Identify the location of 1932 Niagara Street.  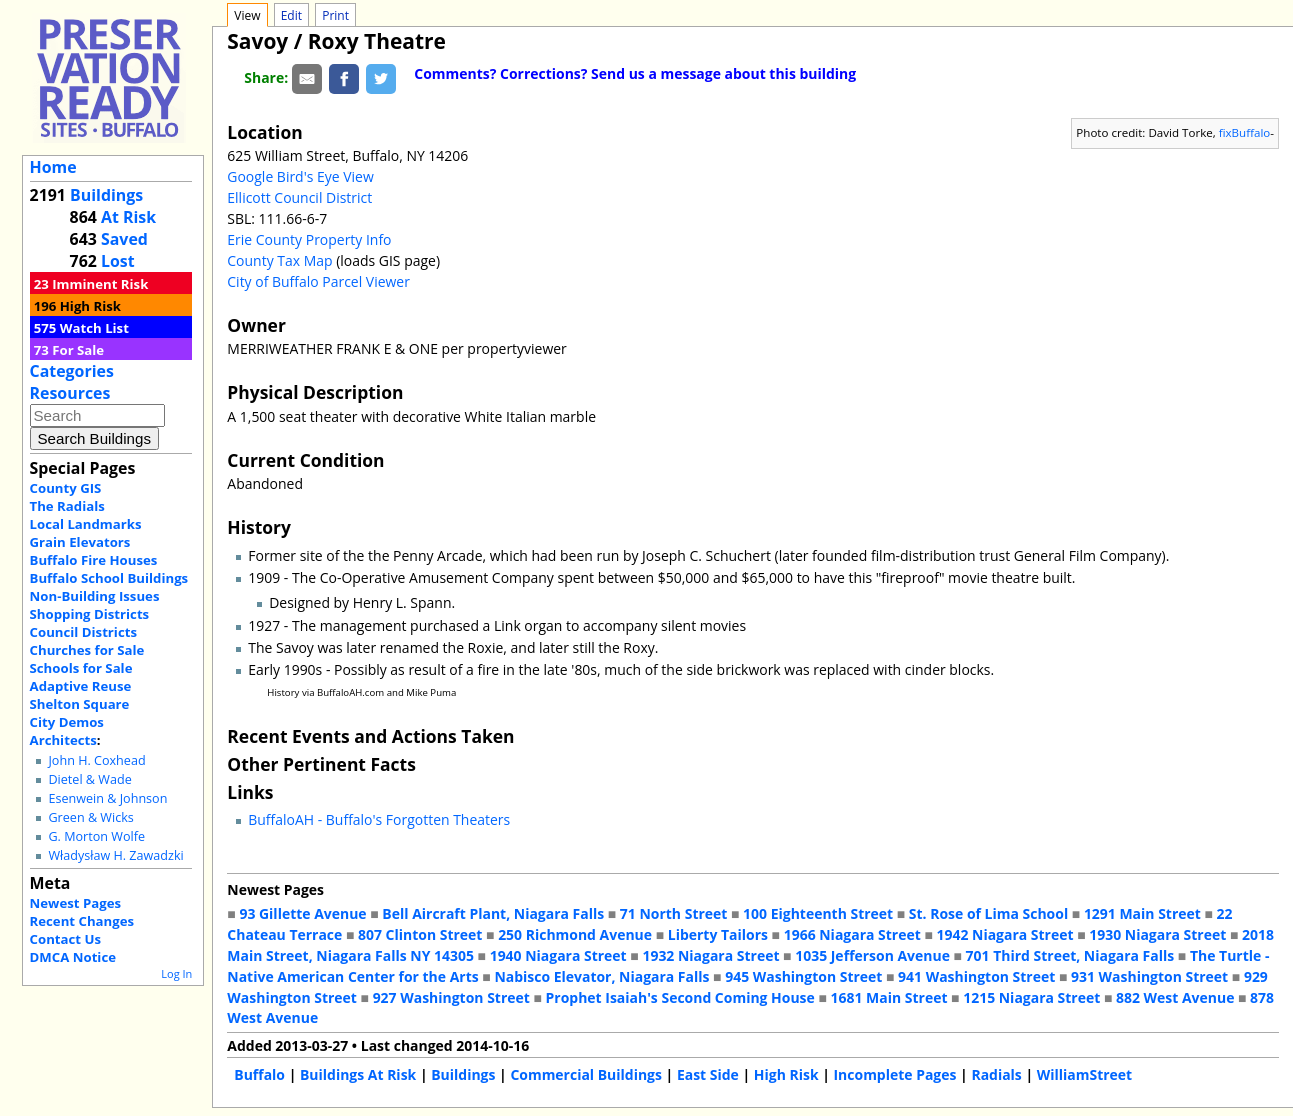
(710, 955).